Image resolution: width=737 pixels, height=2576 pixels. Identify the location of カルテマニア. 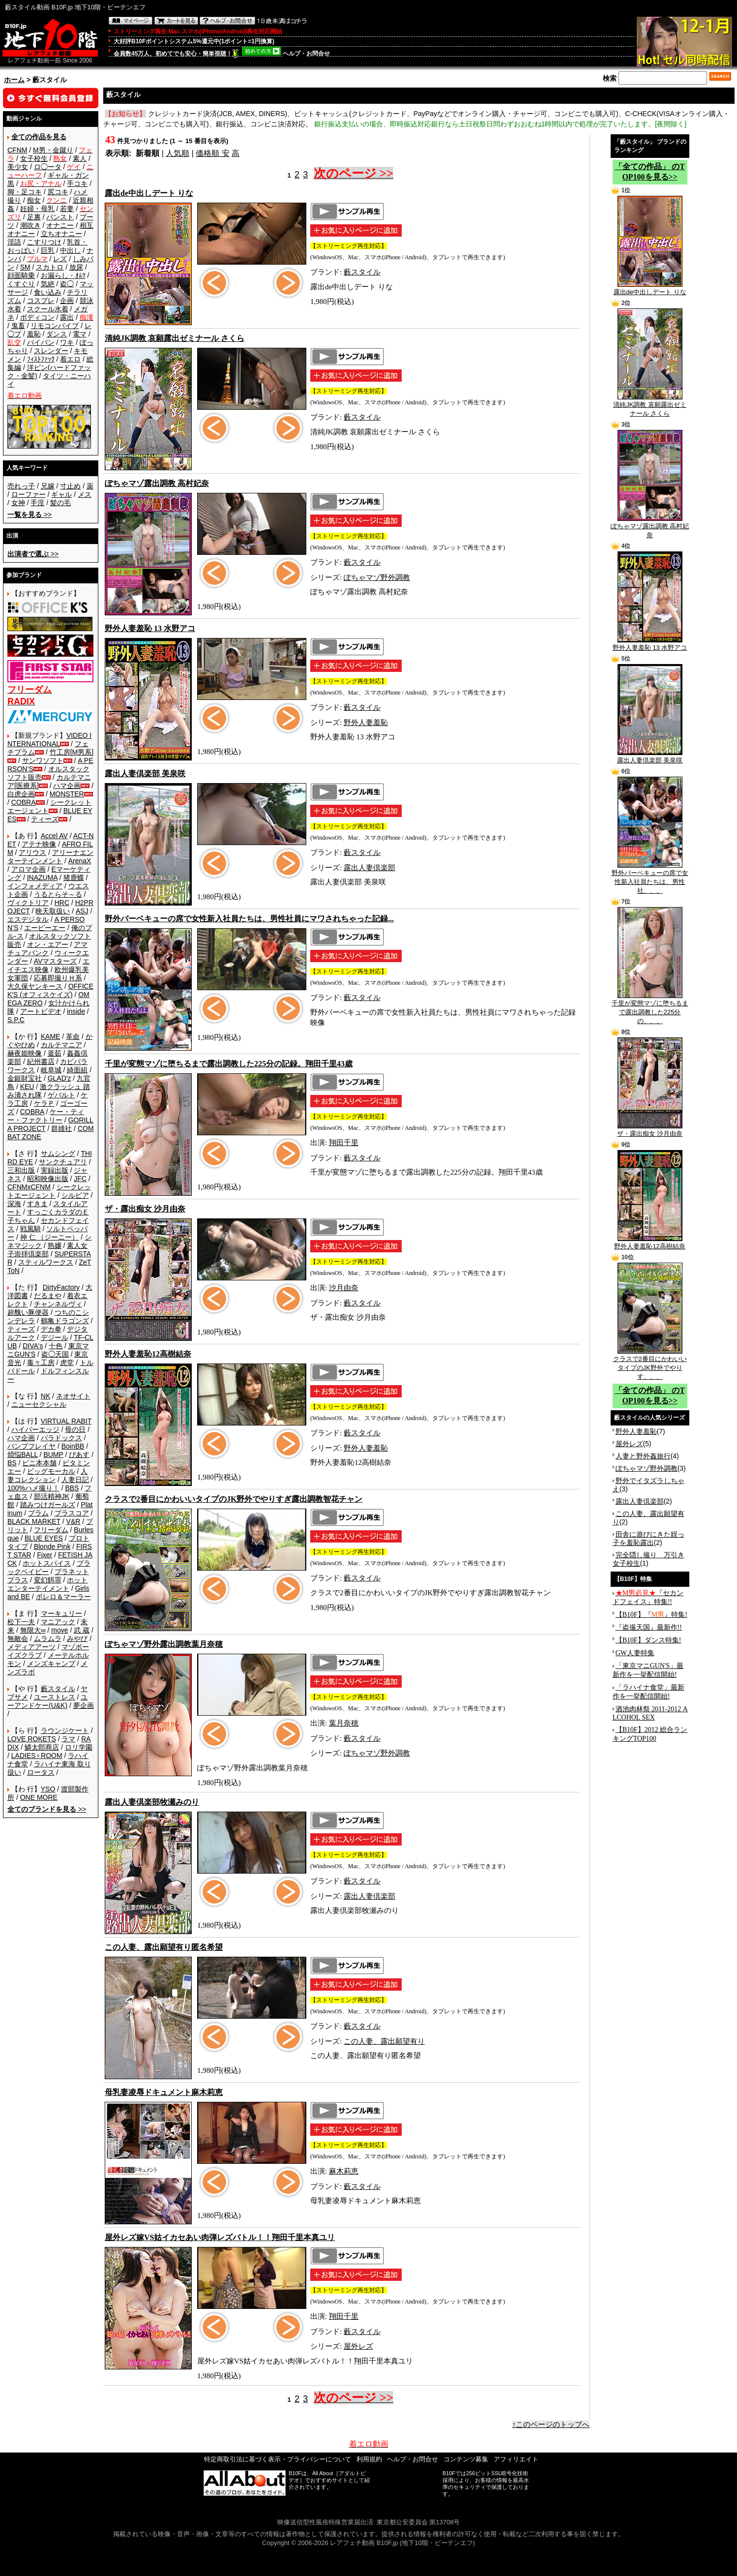
(61, 1045).